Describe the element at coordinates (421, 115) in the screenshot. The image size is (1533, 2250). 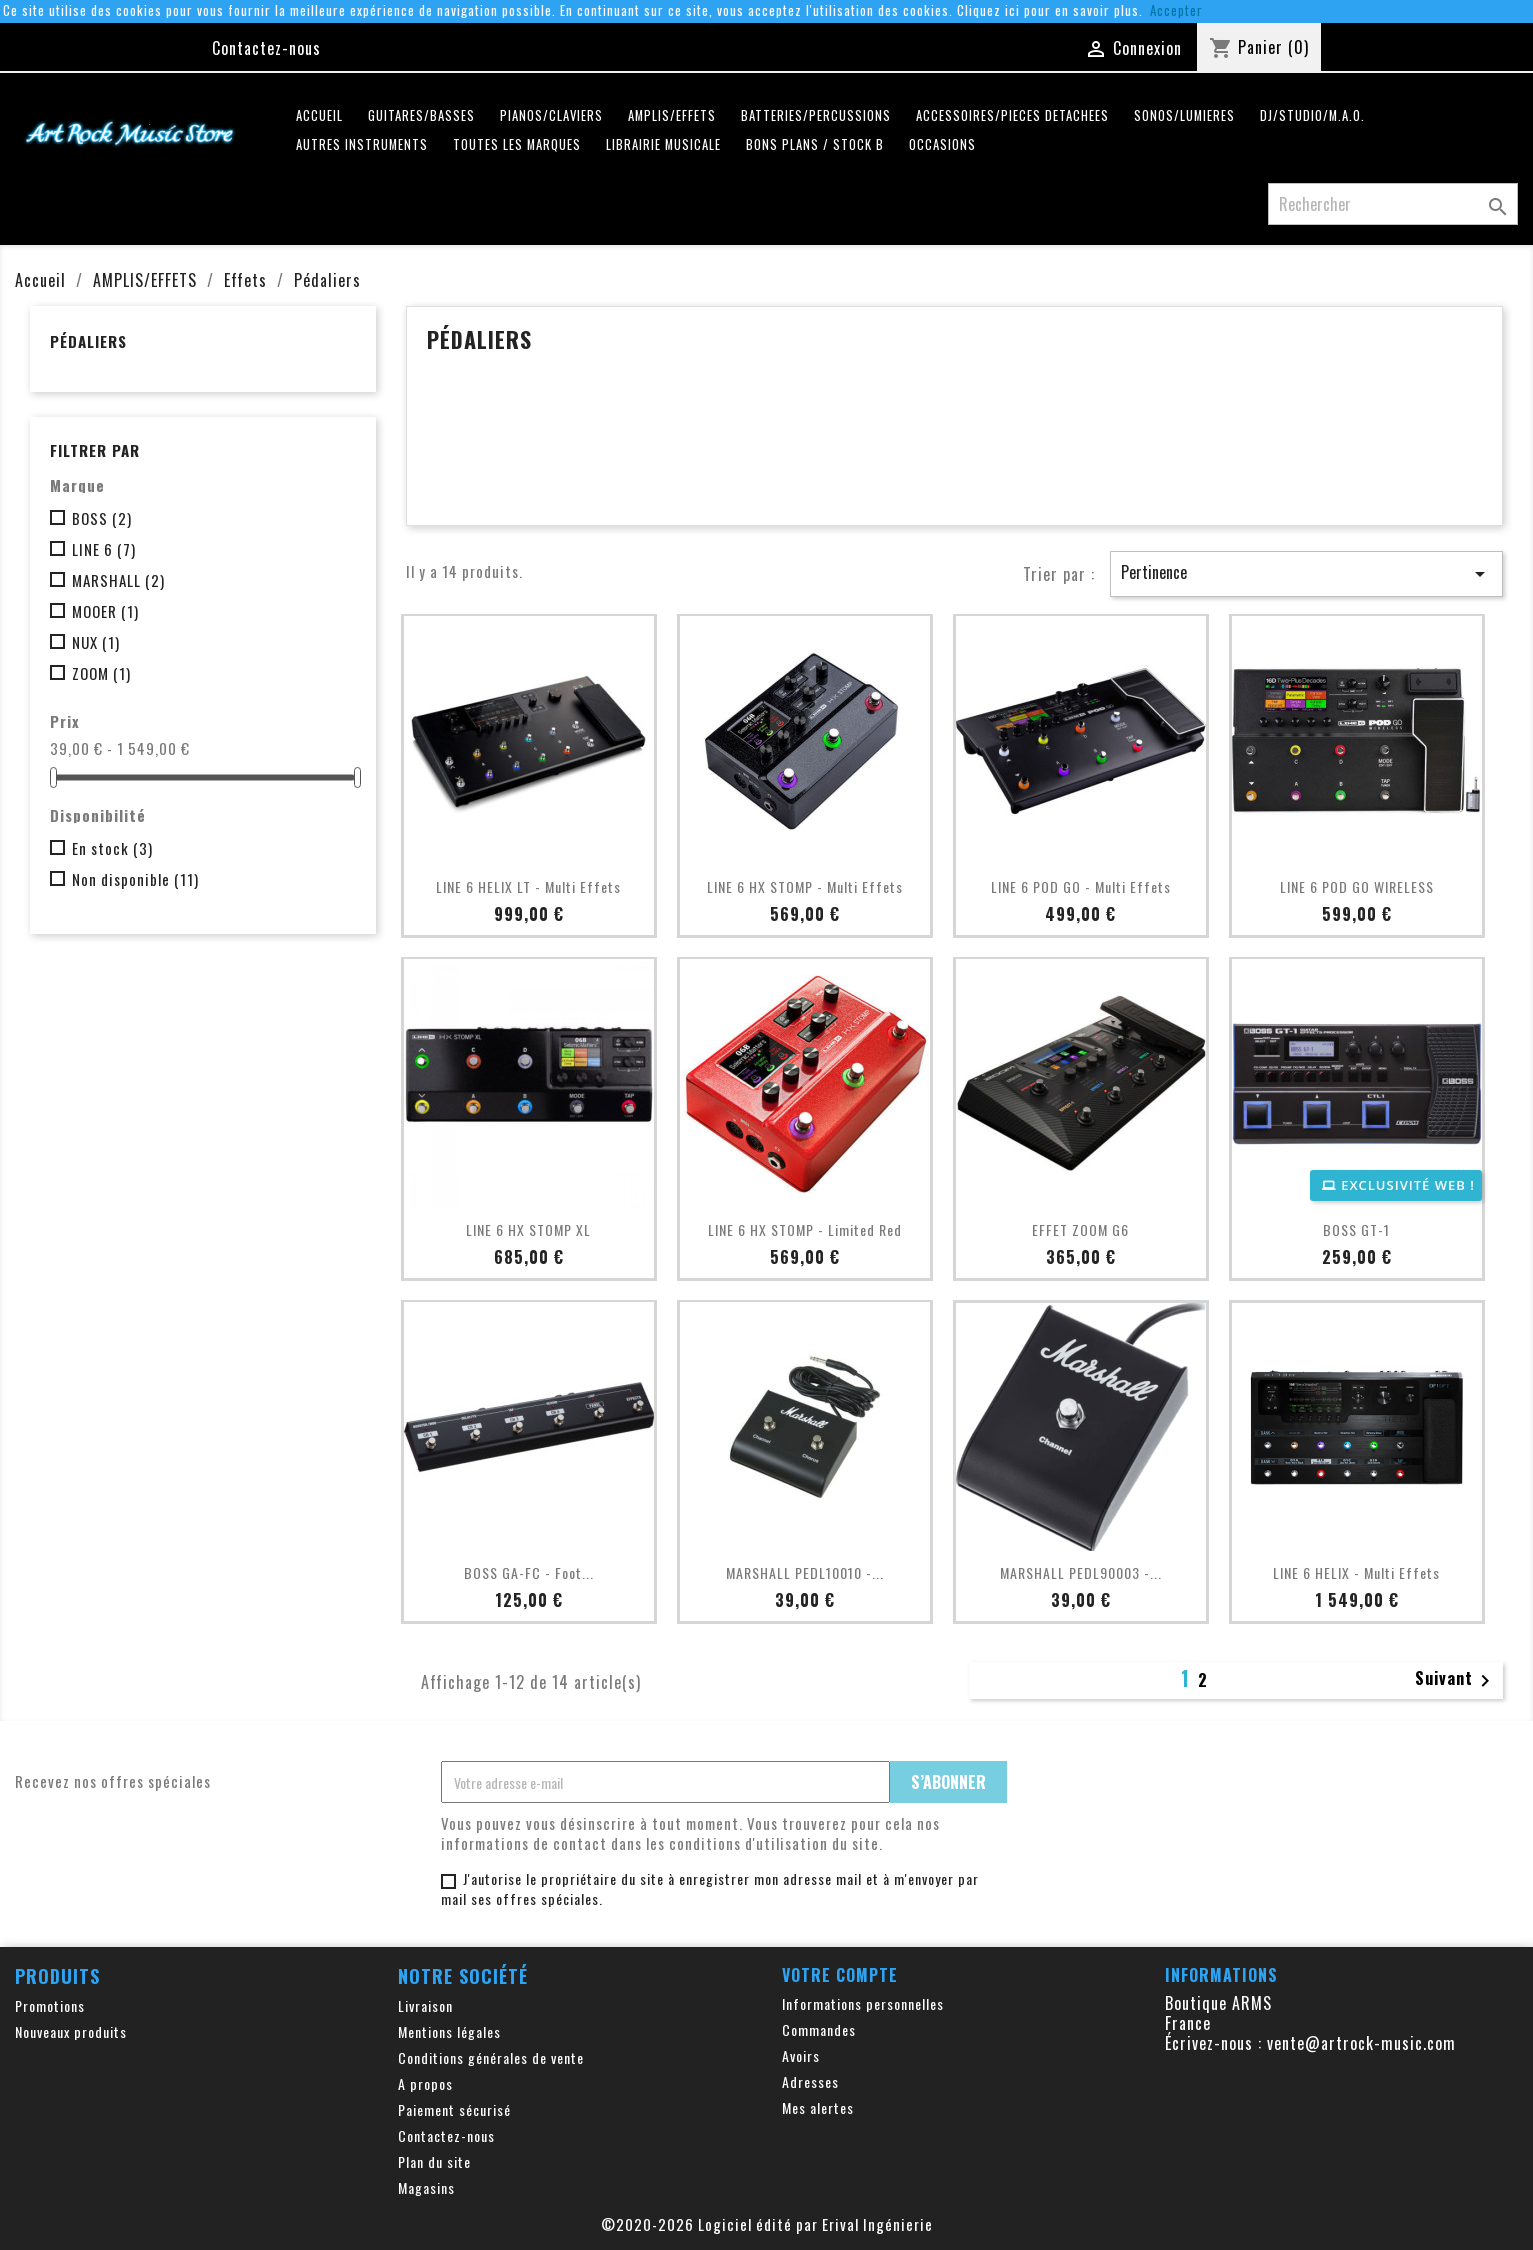
I see `GUITARES/BASSES` at that location.